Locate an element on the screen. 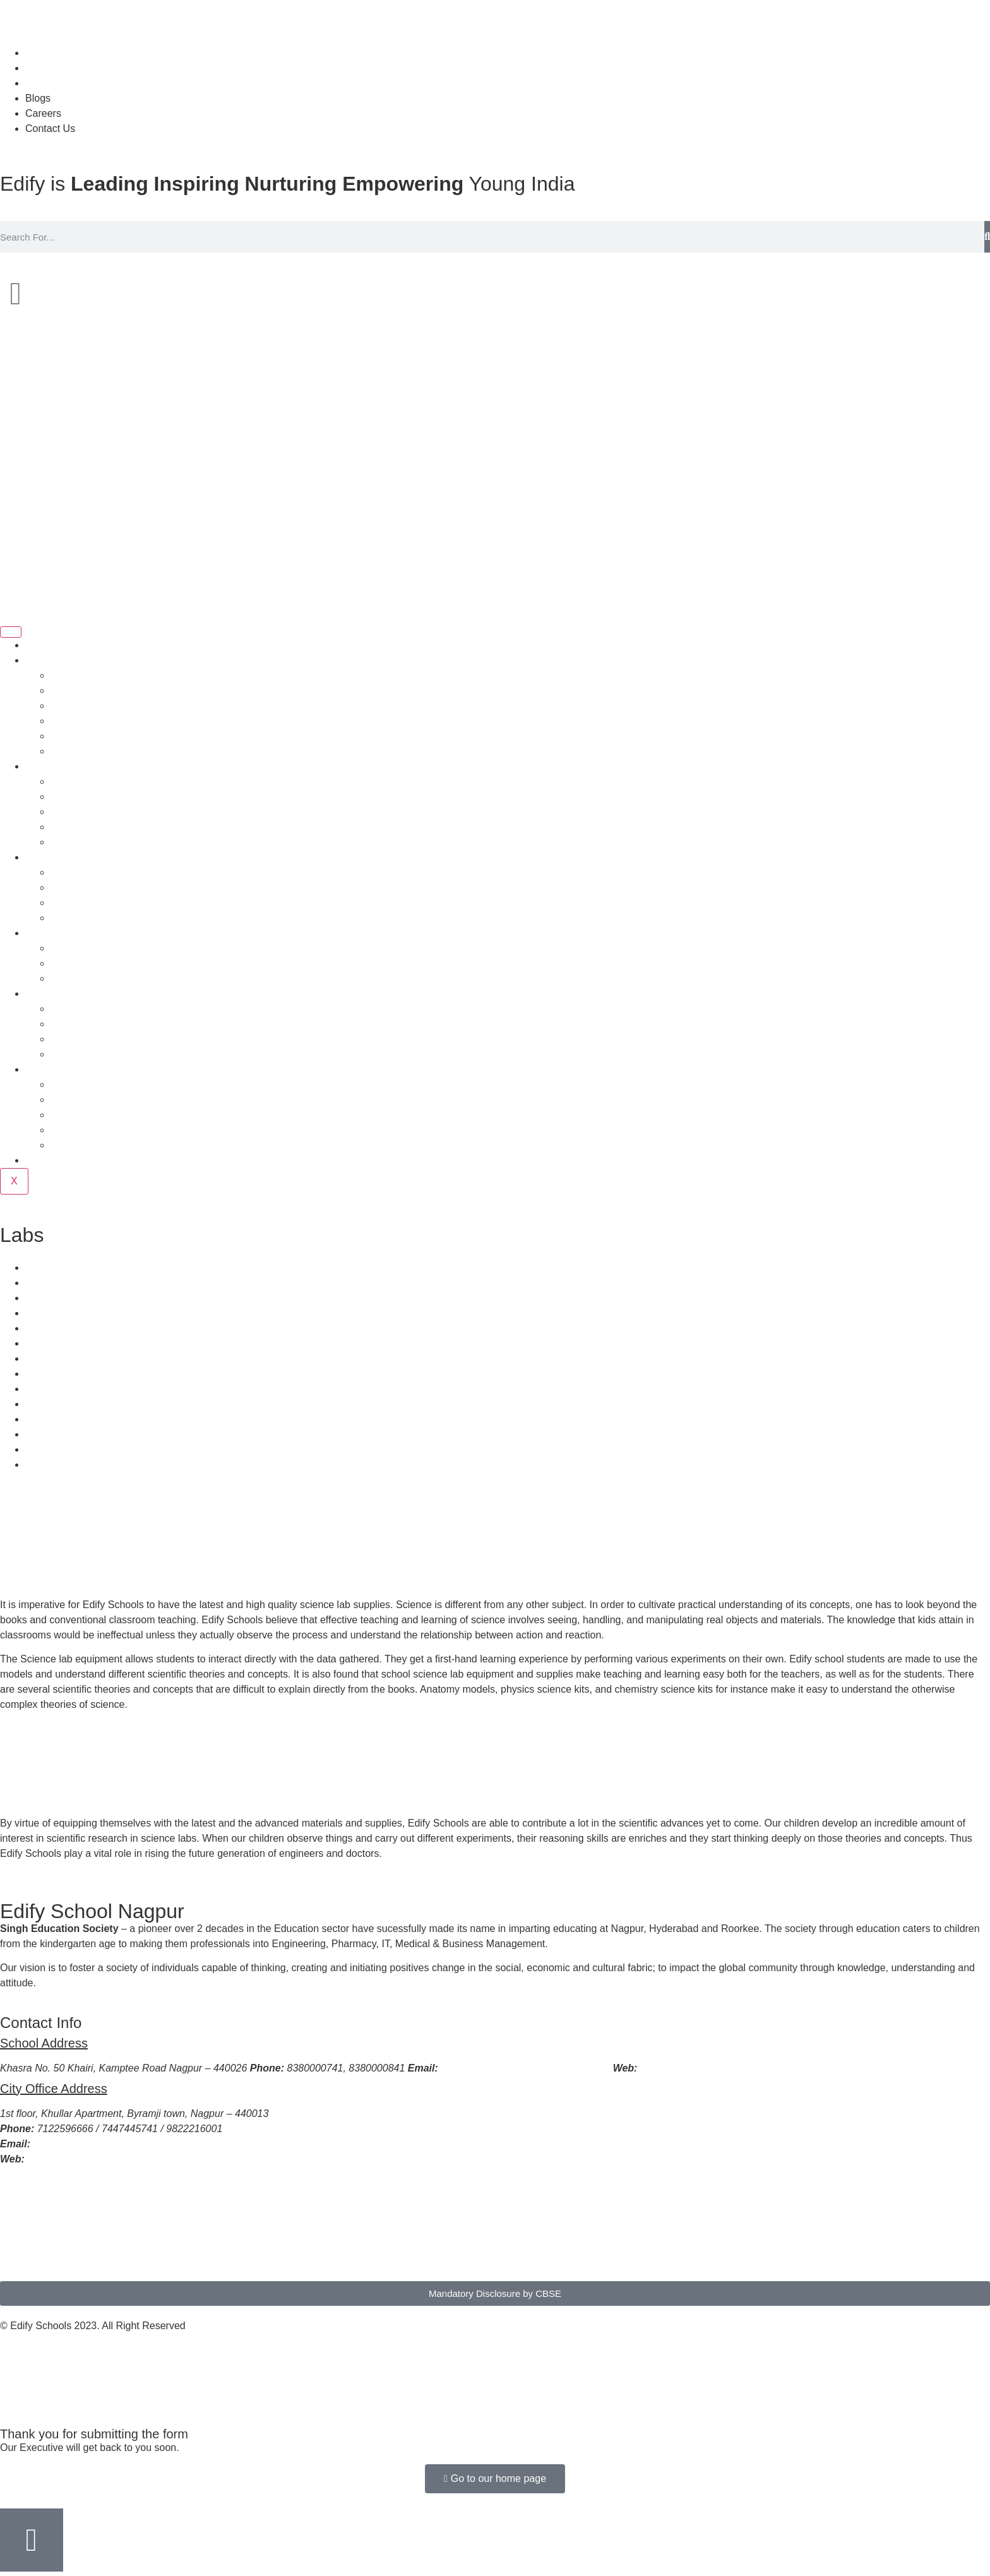  Technology is located at coordinates (50, 1358).